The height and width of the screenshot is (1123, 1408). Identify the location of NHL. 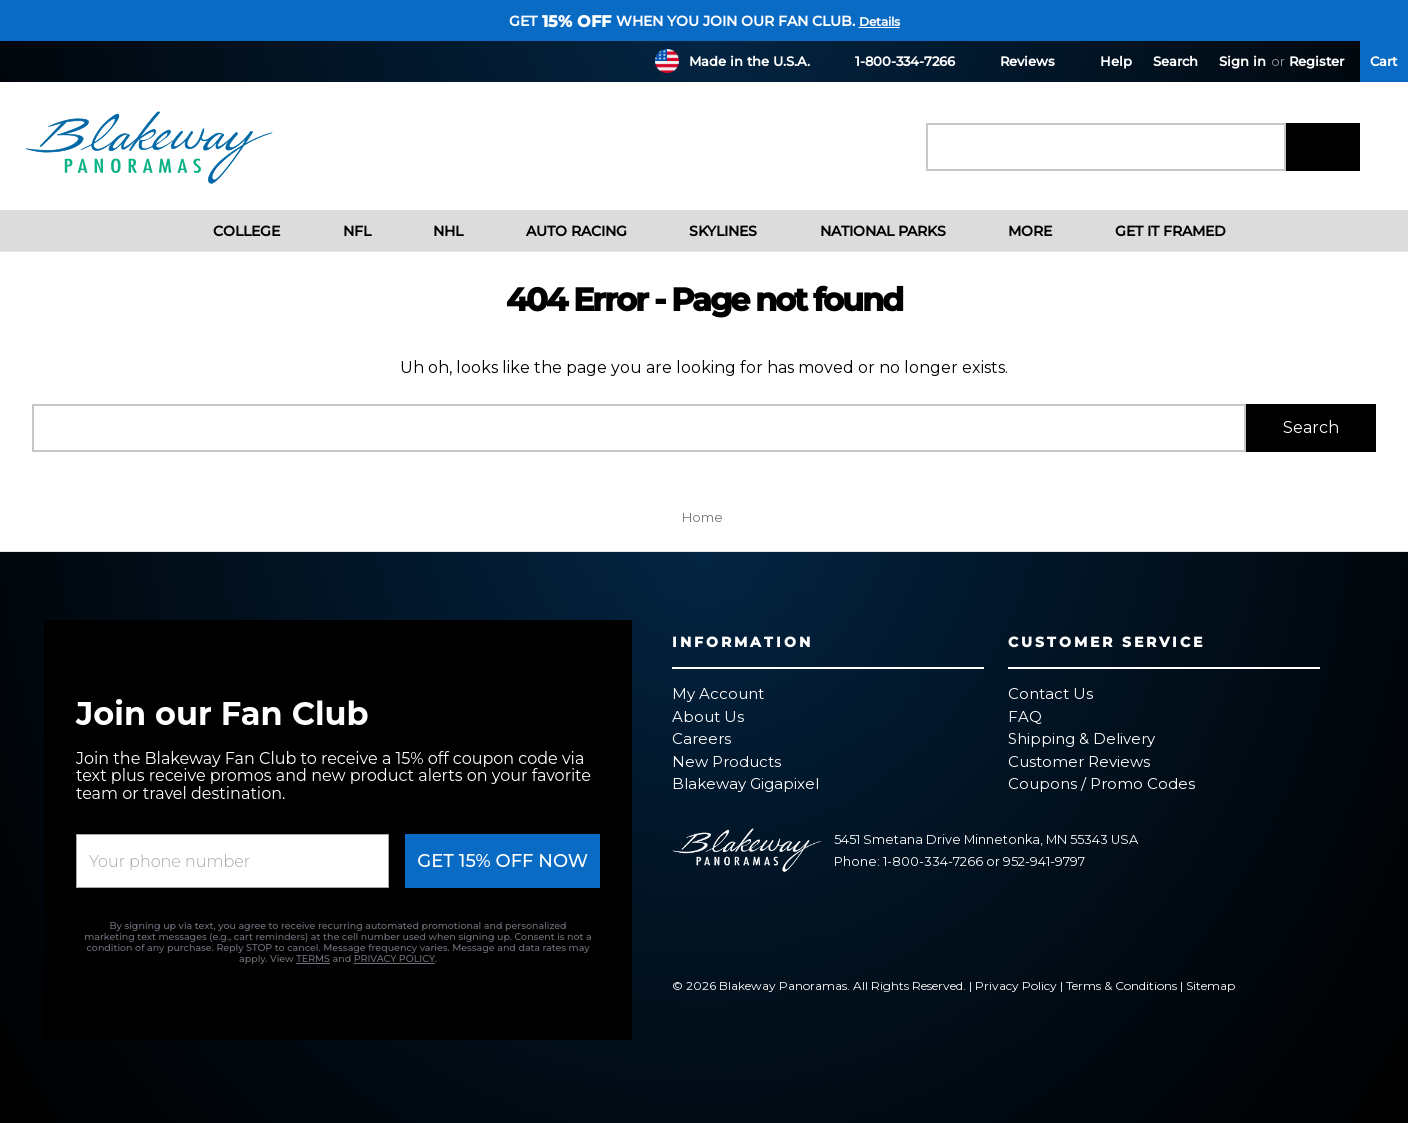
(433, 231).